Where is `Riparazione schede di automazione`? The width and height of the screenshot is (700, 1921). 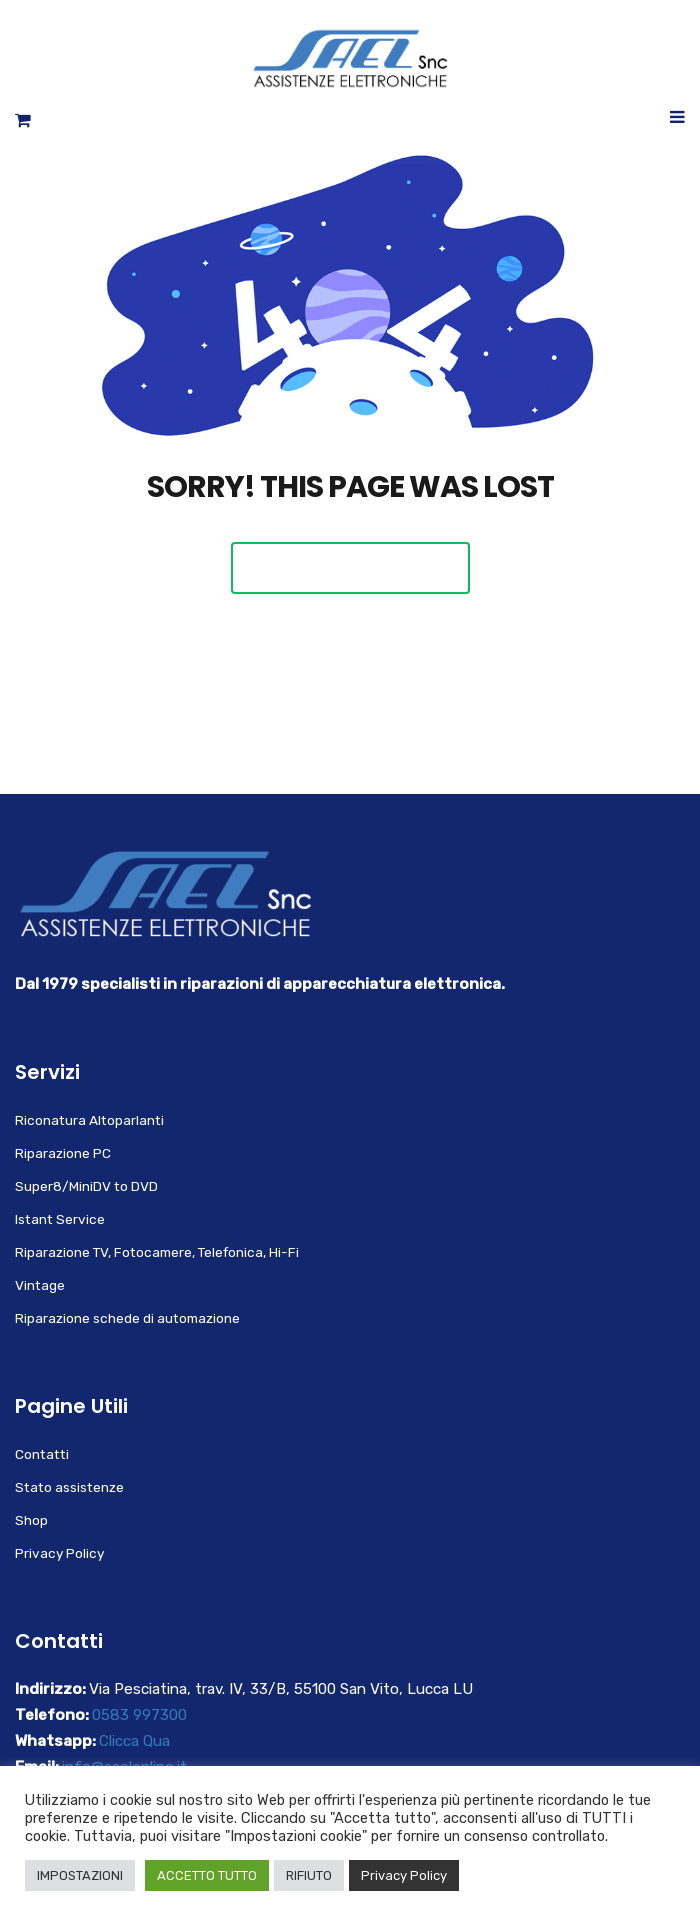
Riparazione schede di automazione is located at coordinates (127, 1318).